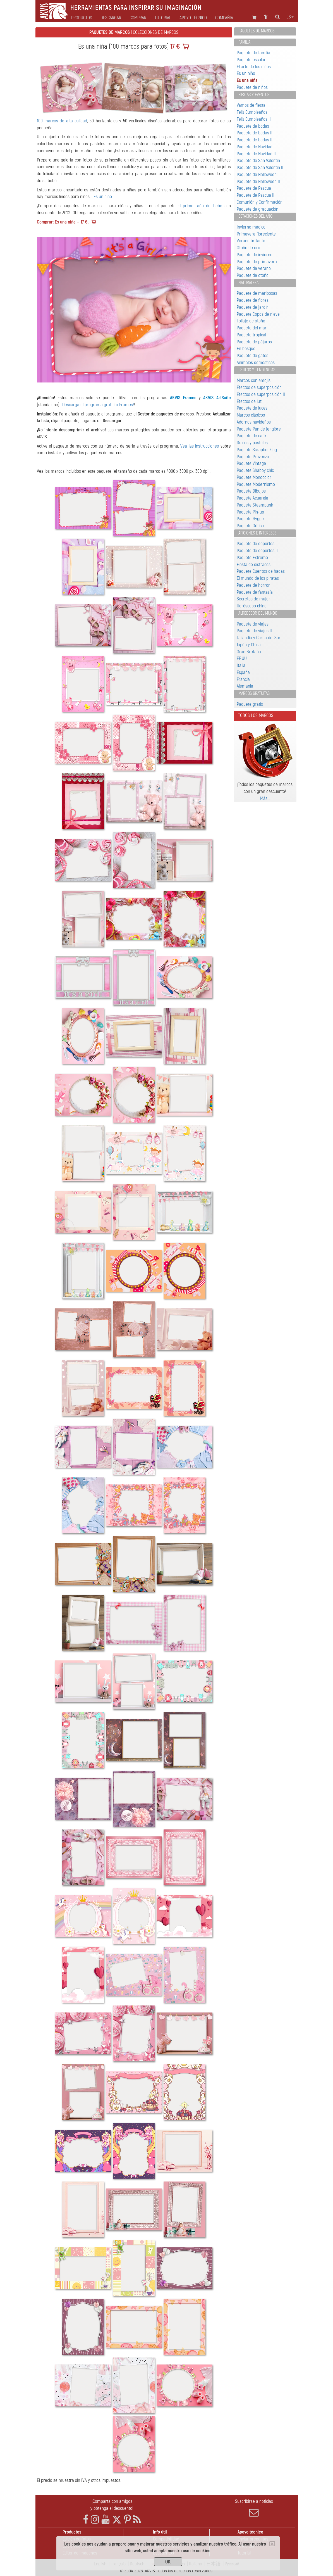  Describe the element at coordinates (256, 234) in the screenshot. I see `Primavera floreciente` at that location.